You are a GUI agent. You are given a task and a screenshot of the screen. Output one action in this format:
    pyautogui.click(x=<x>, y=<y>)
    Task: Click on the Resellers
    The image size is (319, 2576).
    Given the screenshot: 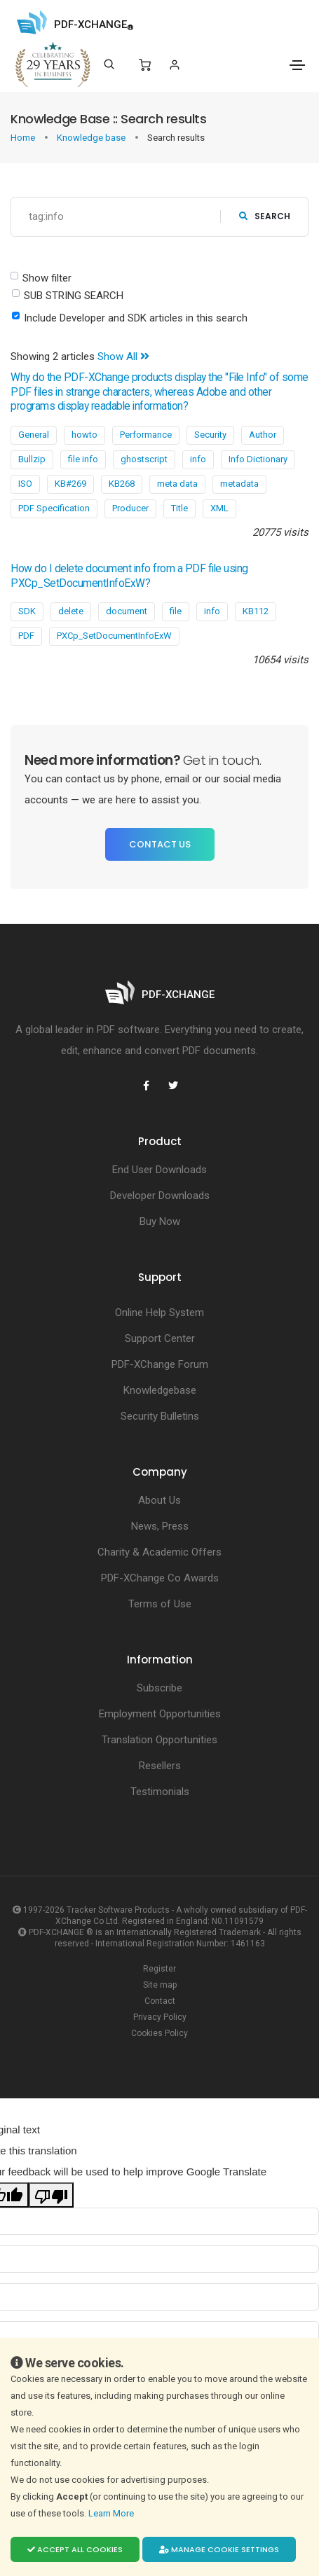 What is the action you would take?
    pyautogui.click(x=160, y=1765)
    